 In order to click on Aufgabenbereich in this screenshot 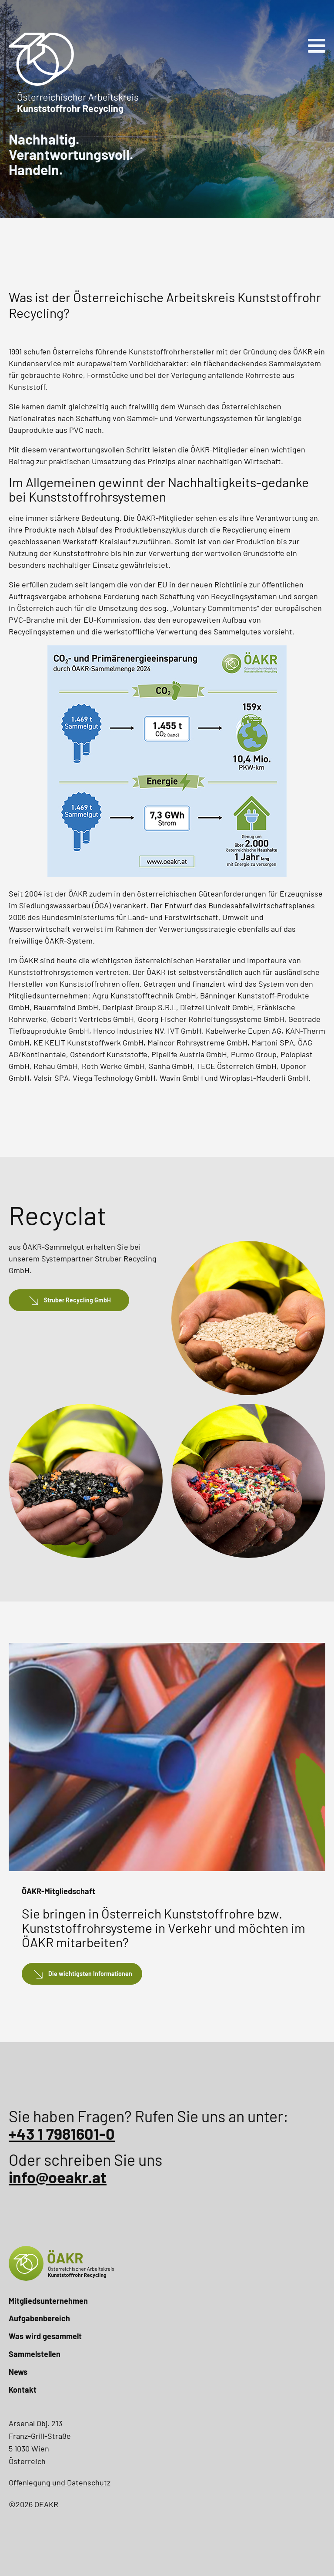, I will do `click(39, 2318)`.